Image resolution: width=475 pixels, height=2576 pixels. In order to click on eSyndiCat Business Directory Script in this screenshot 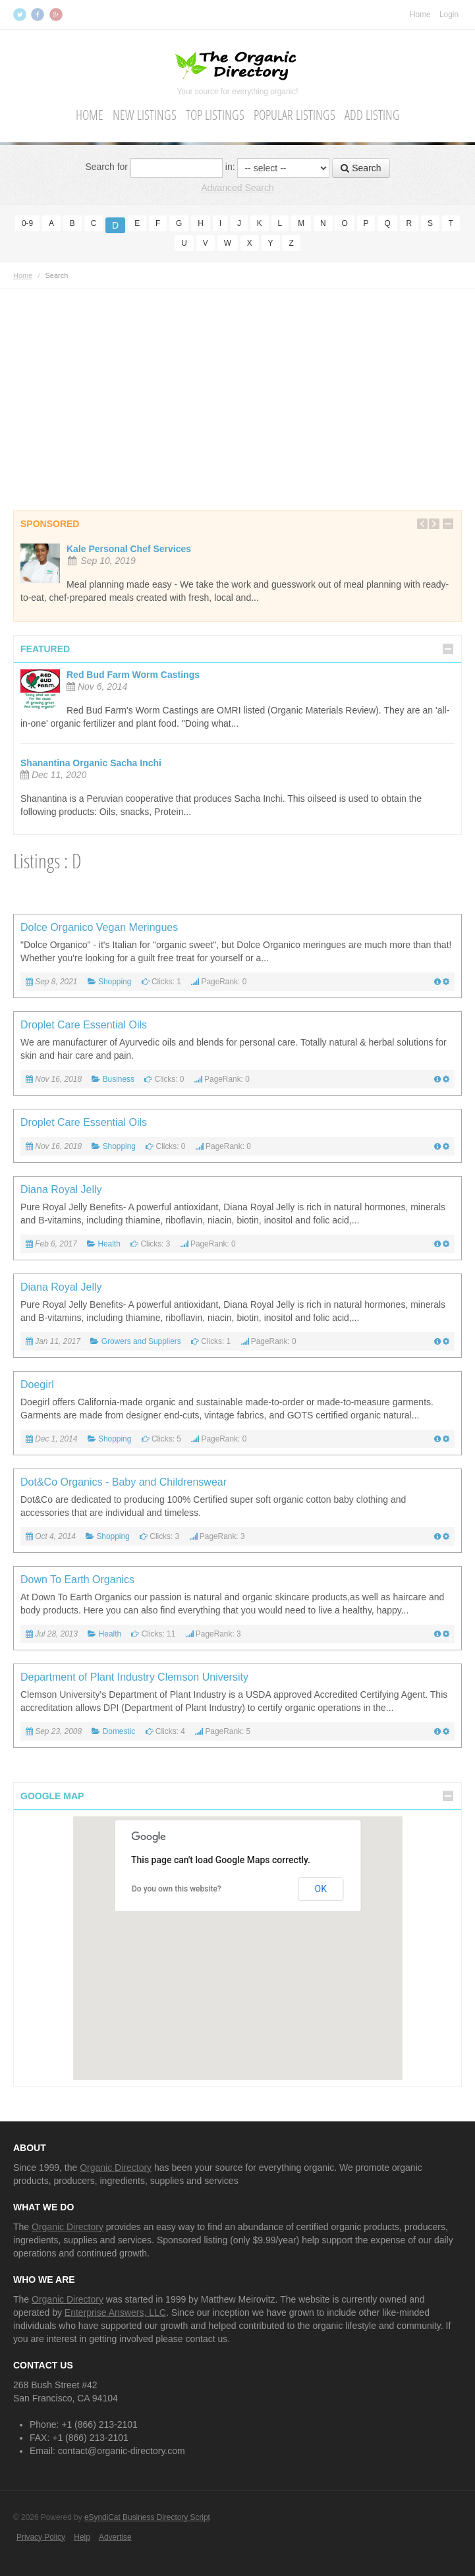, I will do `click(147, 2516)`.